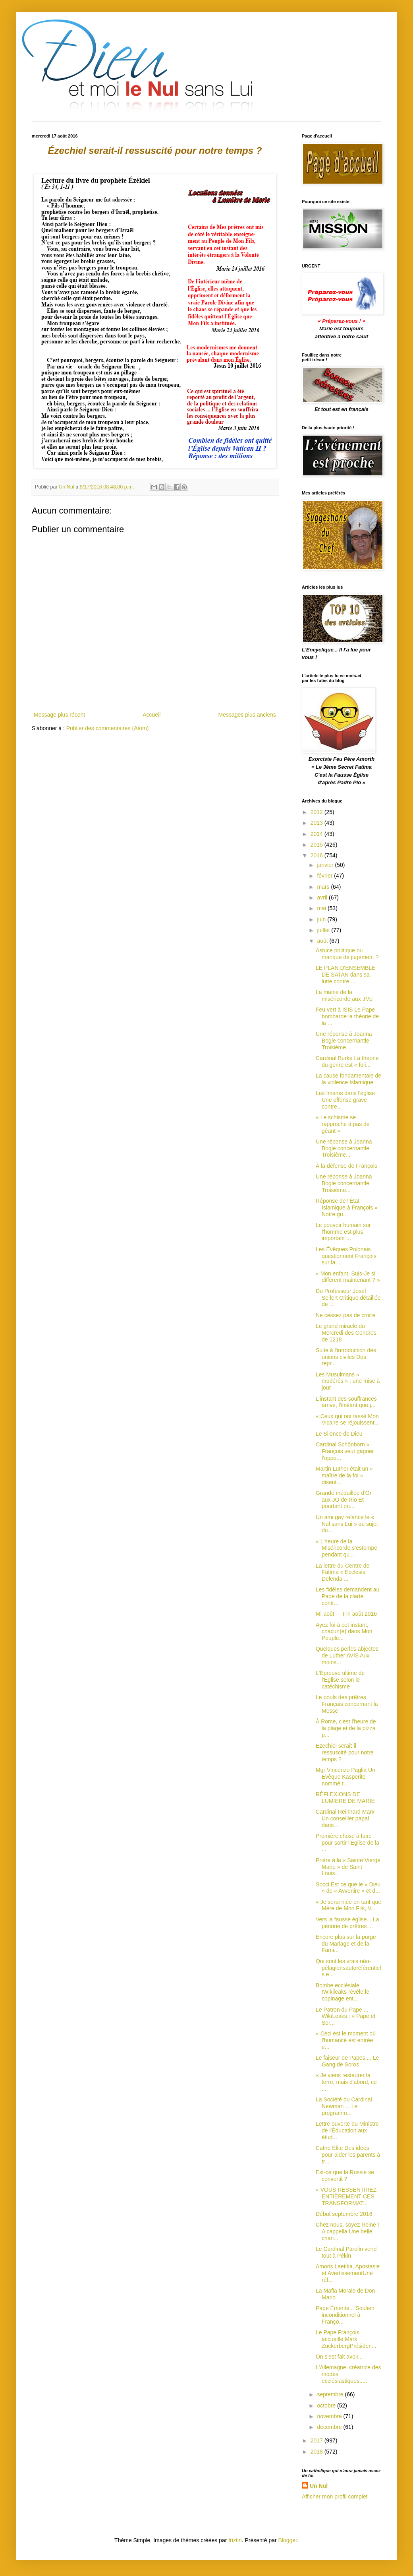  What do you see at coordinates (347, 1596) in the screenshot?
I see `Les fidèles demandent au Pape de la clarté contr...` at bounding box center [347, 1596].